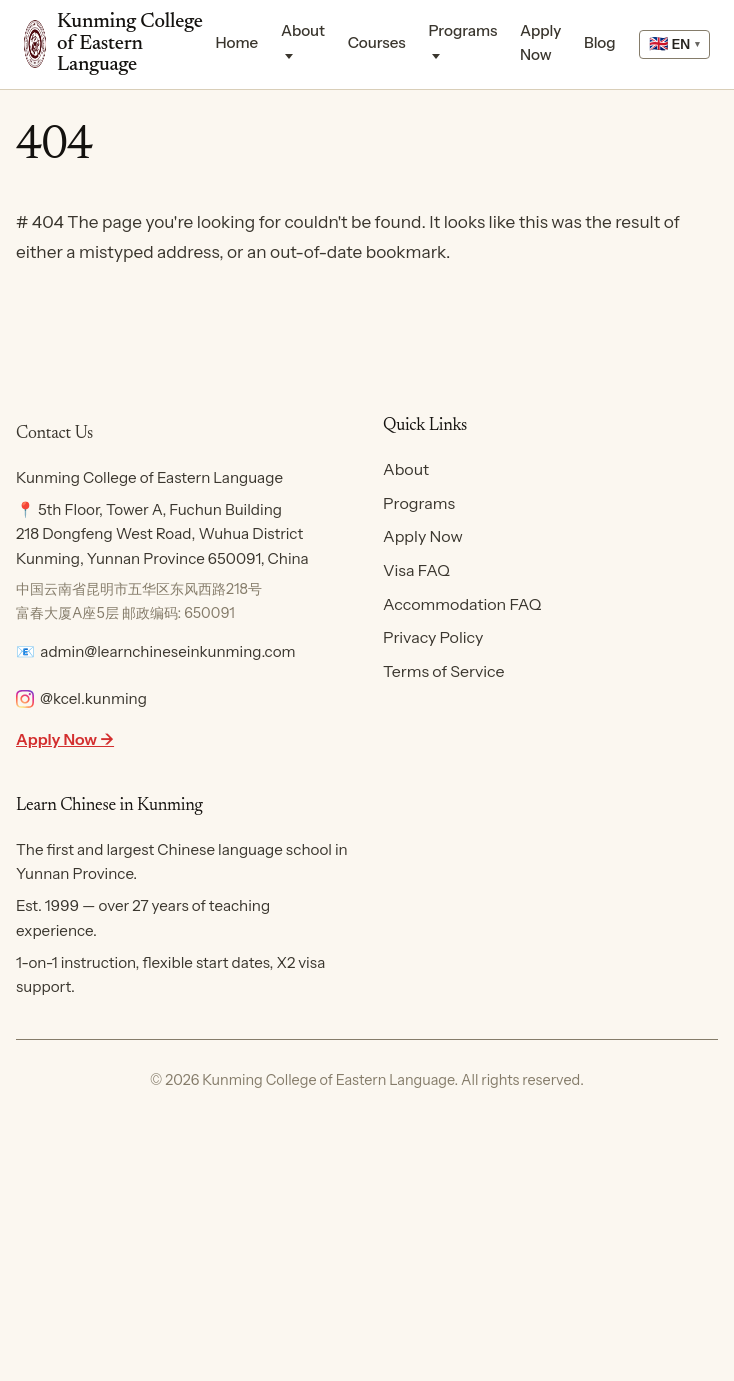  What do you see at coordinates (377, 42) in the screenshot?
I see `Courses` at bounding box center [377, 42].